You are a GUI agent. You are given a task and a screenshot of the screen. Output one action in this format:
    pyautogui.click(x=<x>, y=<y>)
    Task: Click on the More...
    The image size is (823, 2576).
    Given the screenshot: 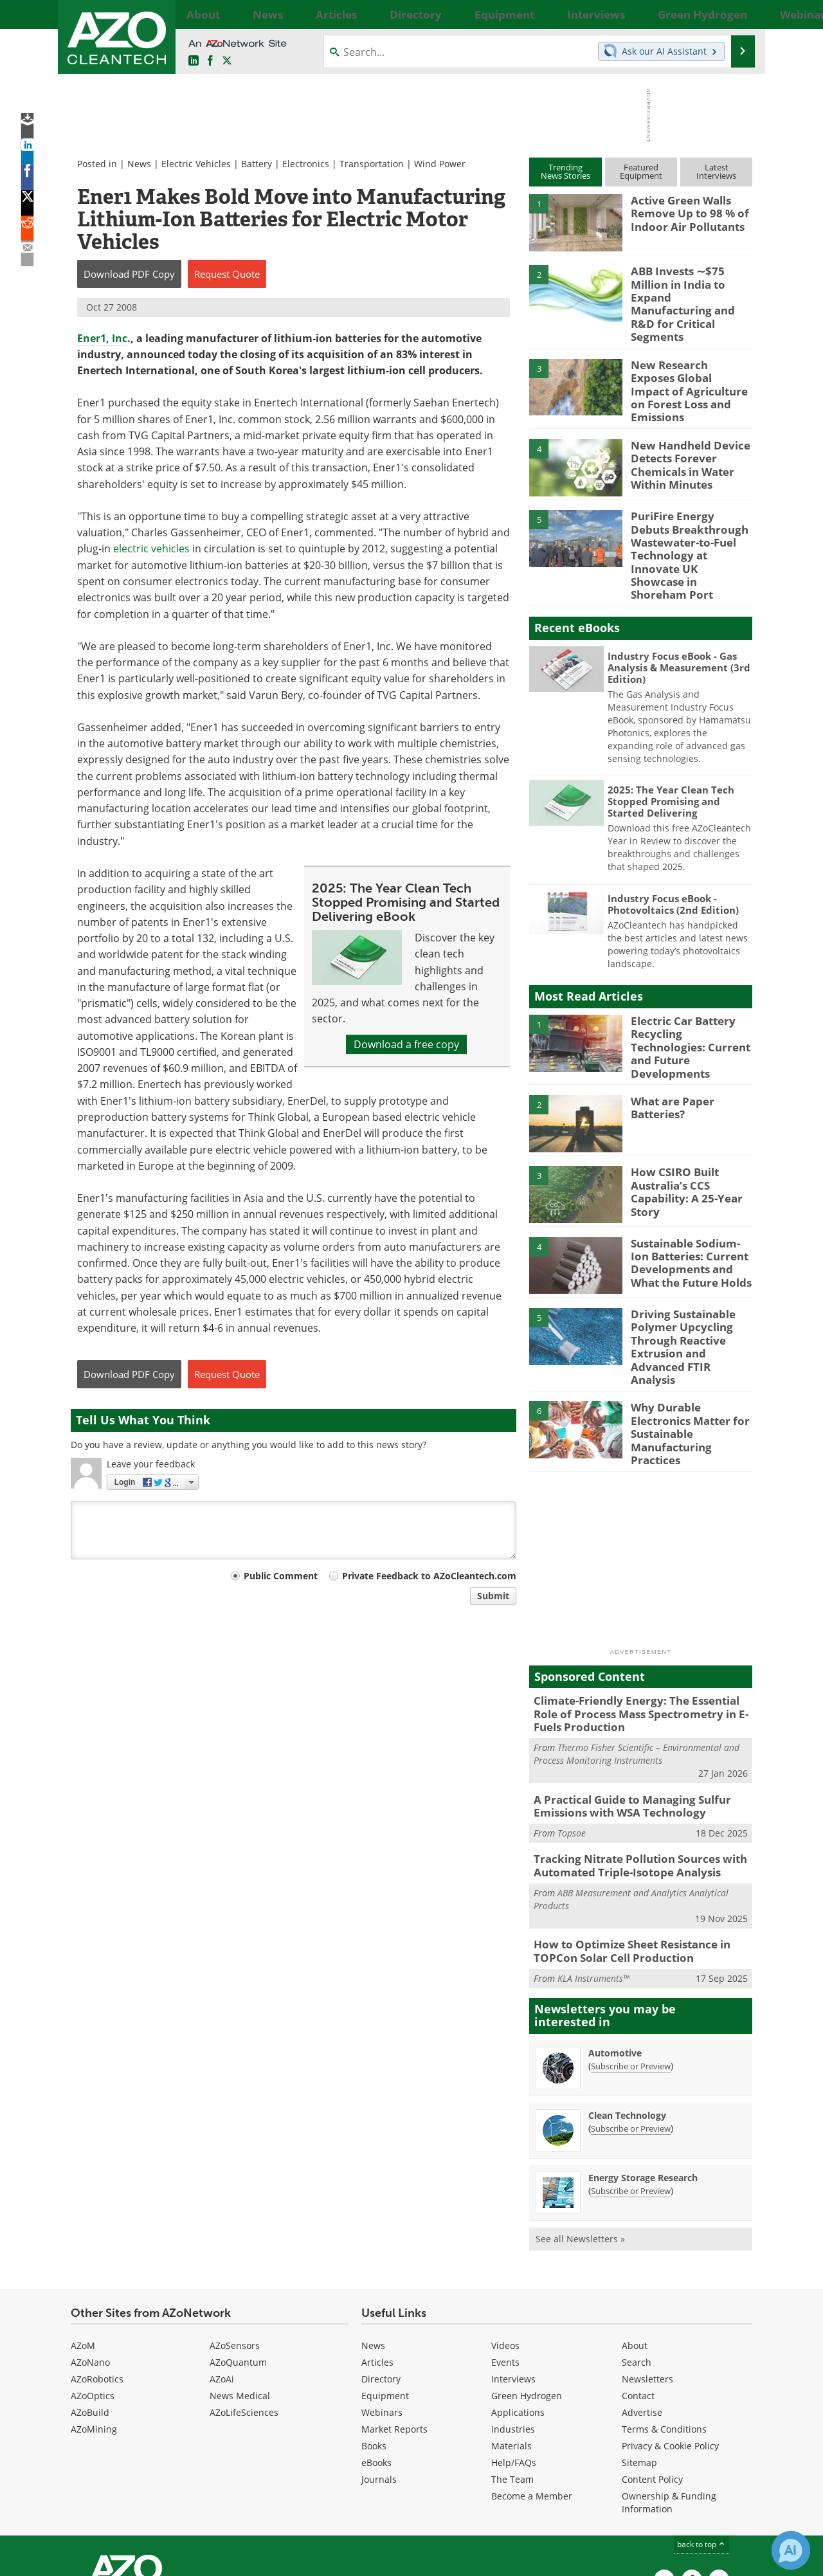 What is the action you would take?
    pyautogui.click(x=738, y=14)
    